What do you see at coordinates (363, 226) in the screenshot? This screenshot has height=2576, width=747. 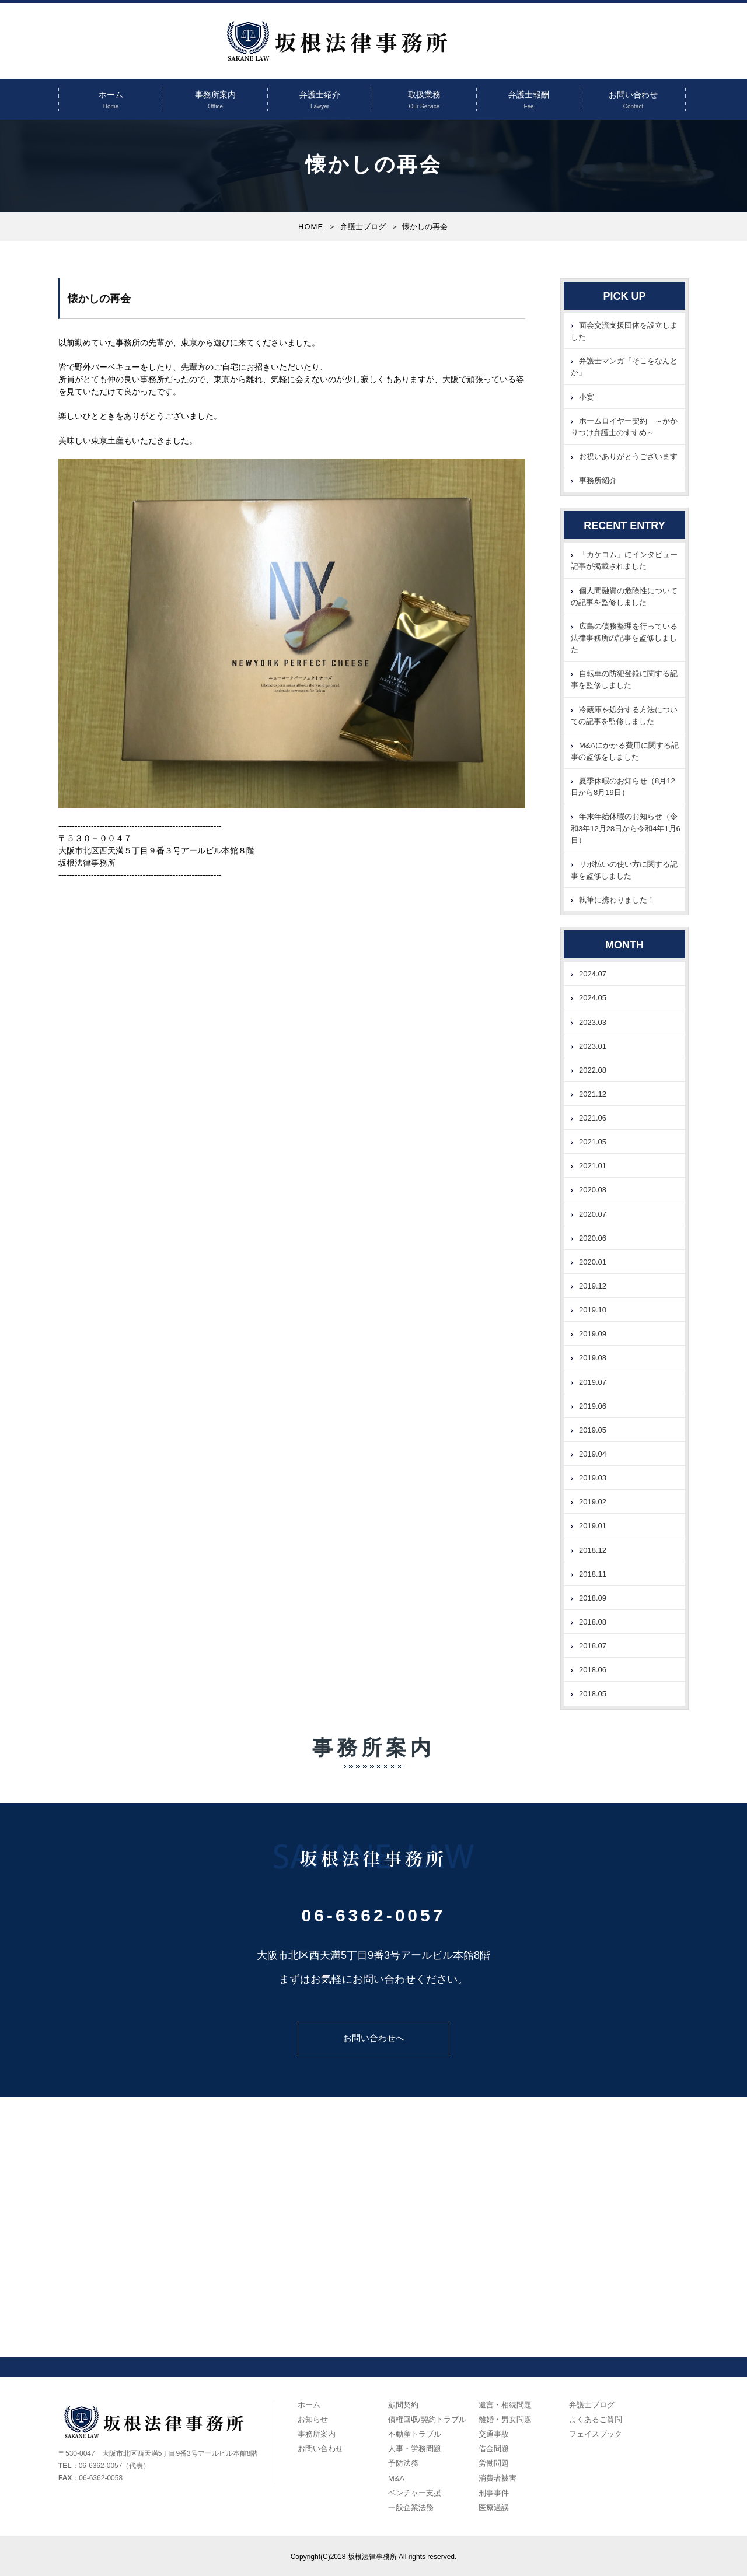 I see `弁護士ブログ` at bounding box center [363, 226].